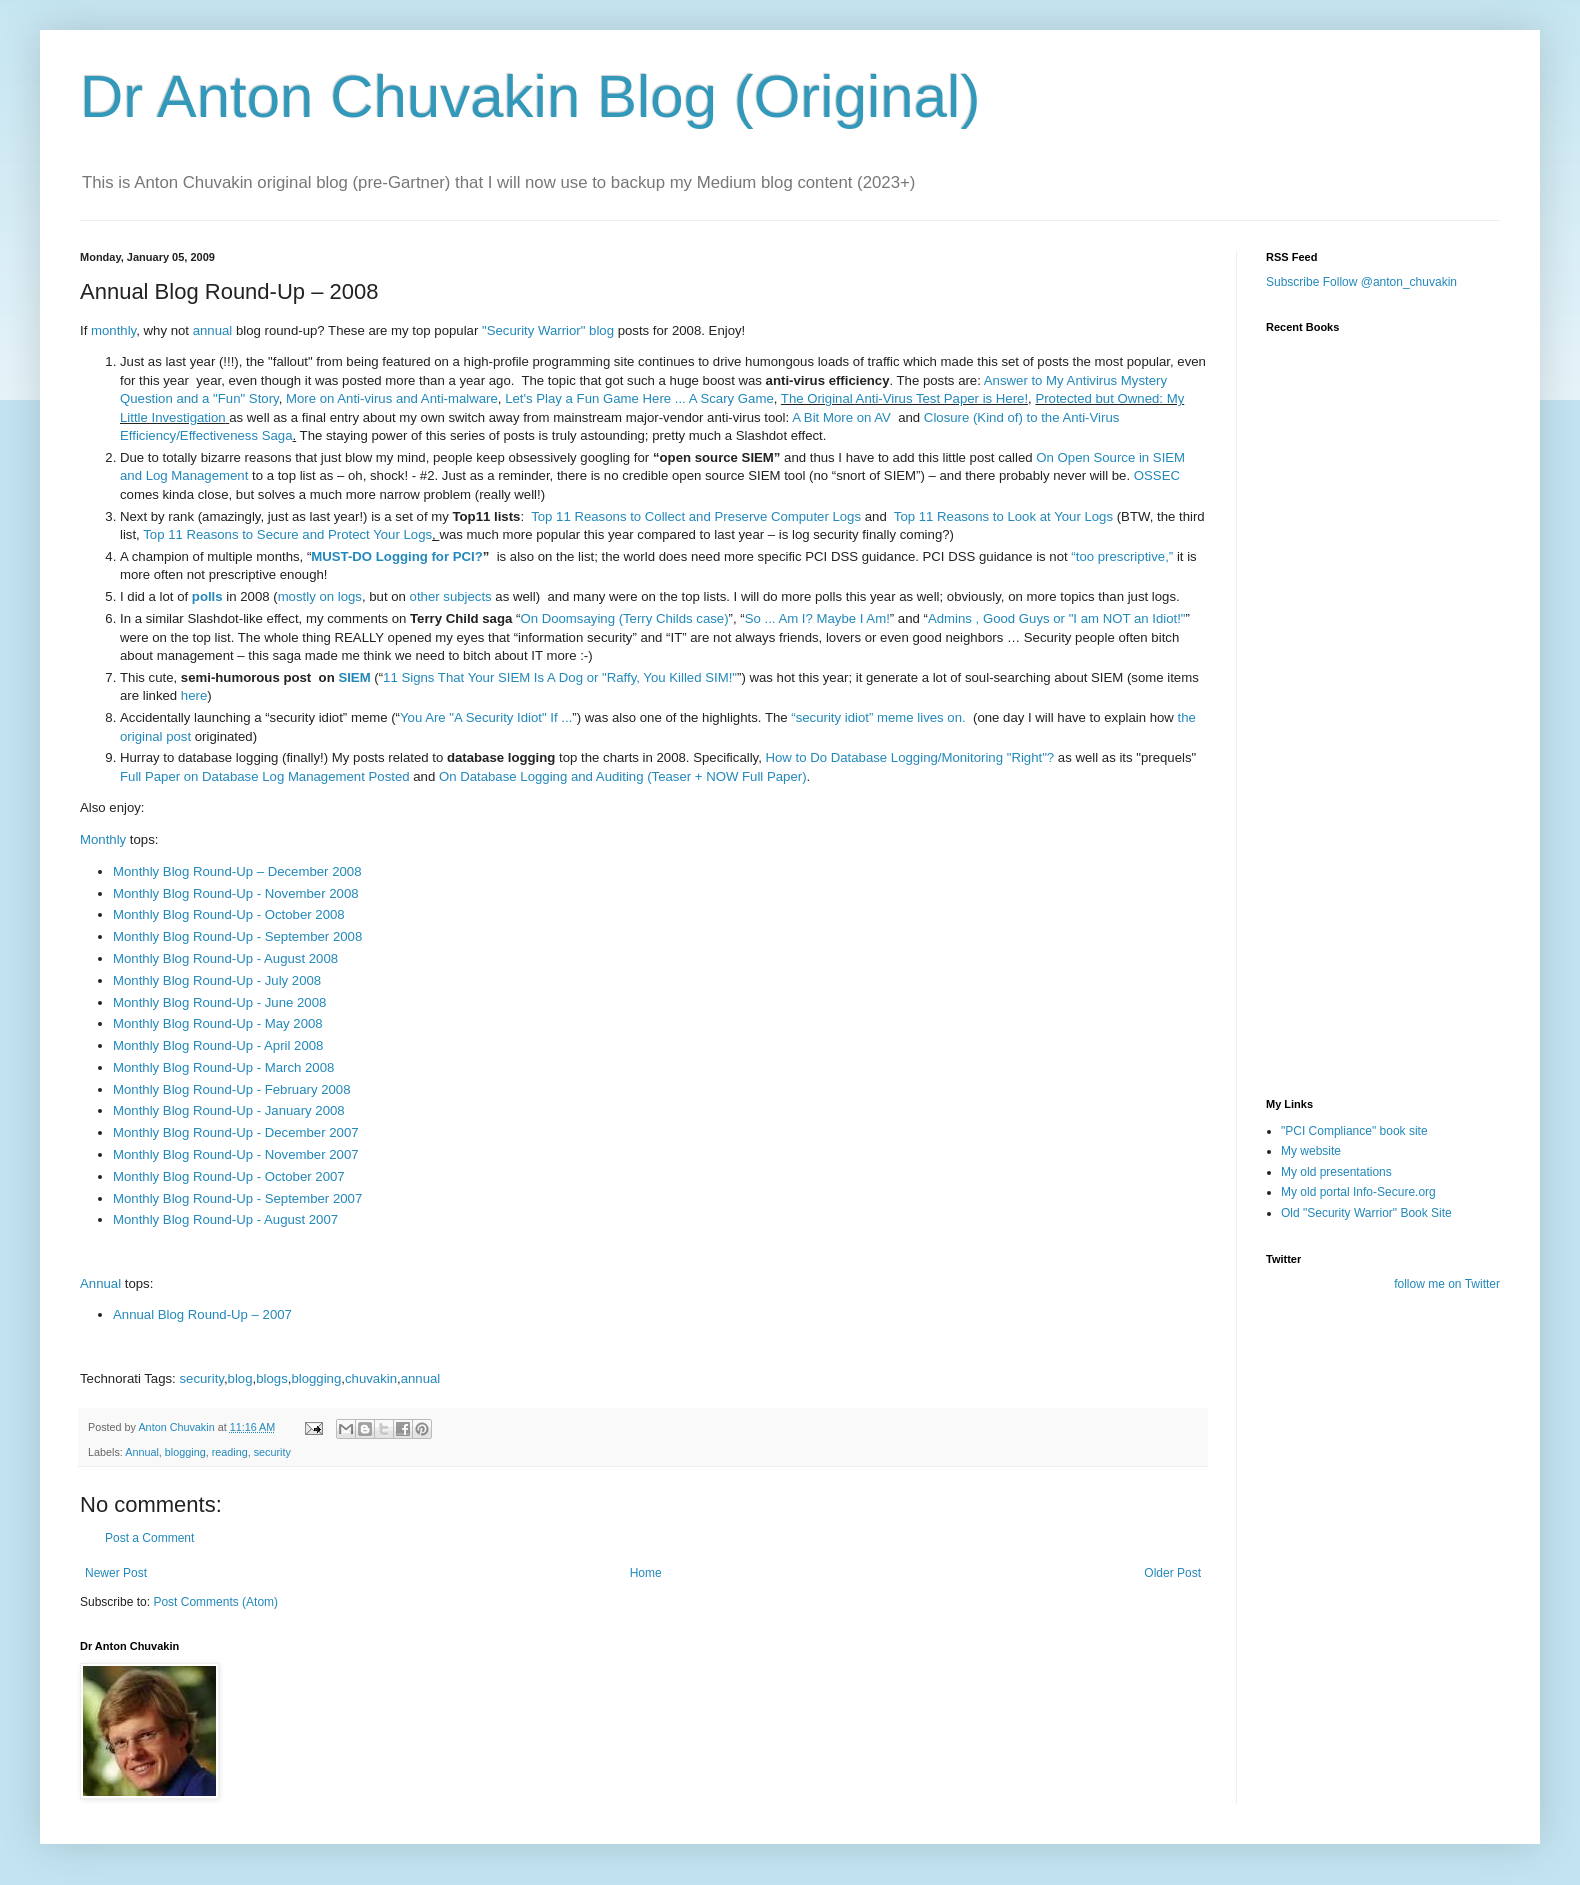  Describe the element at coordinates (229, 1110) in the screenshot. I see `Monthly Blog Round-Up - January 2008` at that location.